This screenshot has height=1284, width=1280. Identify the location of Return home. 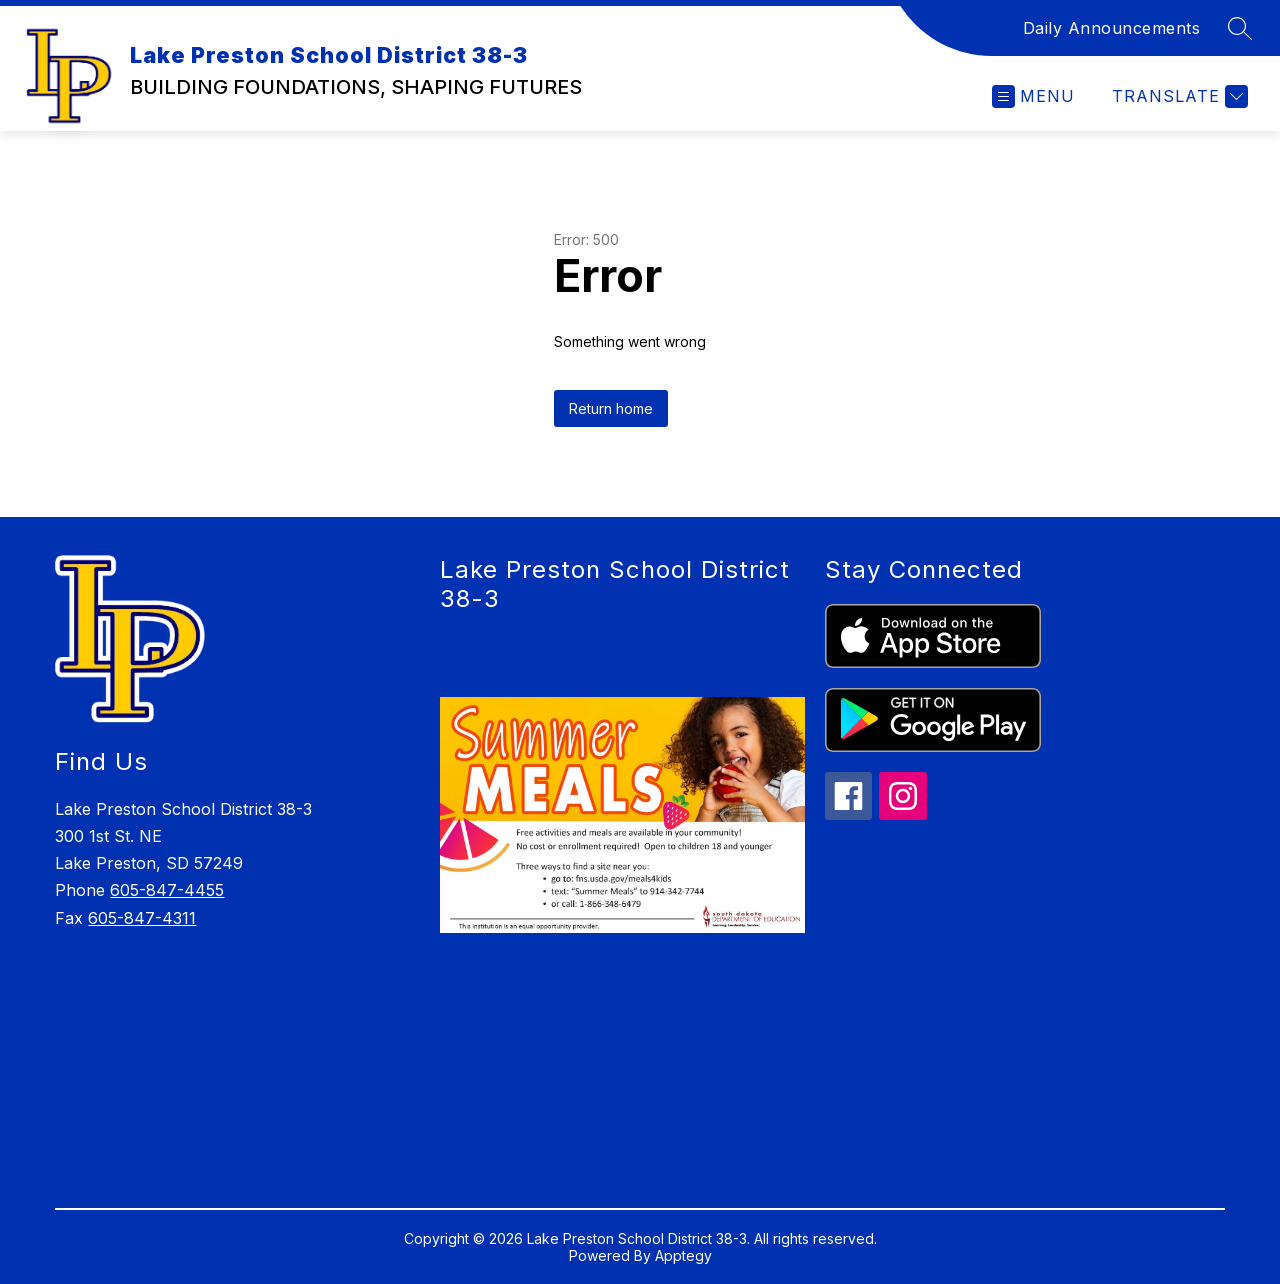
(611, 408).